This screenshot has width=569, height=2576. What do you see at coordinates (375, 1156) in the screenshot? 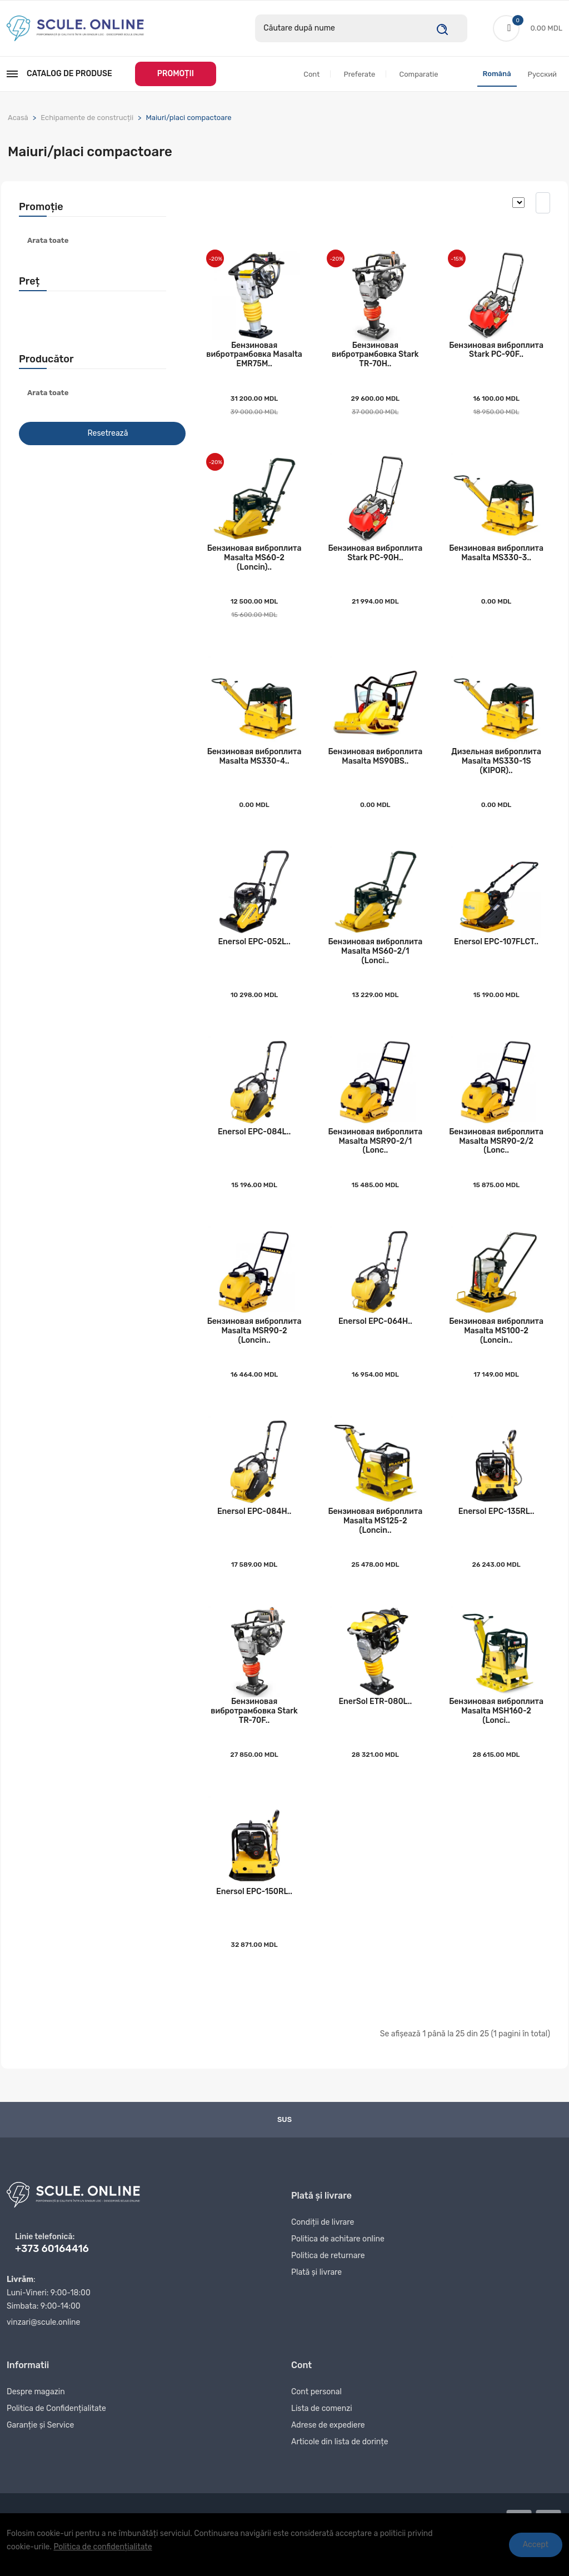
I see `Бензиновая виброплита Masalta MSR90-2/1 (Lonc..` at bounding box center [375, 1156].